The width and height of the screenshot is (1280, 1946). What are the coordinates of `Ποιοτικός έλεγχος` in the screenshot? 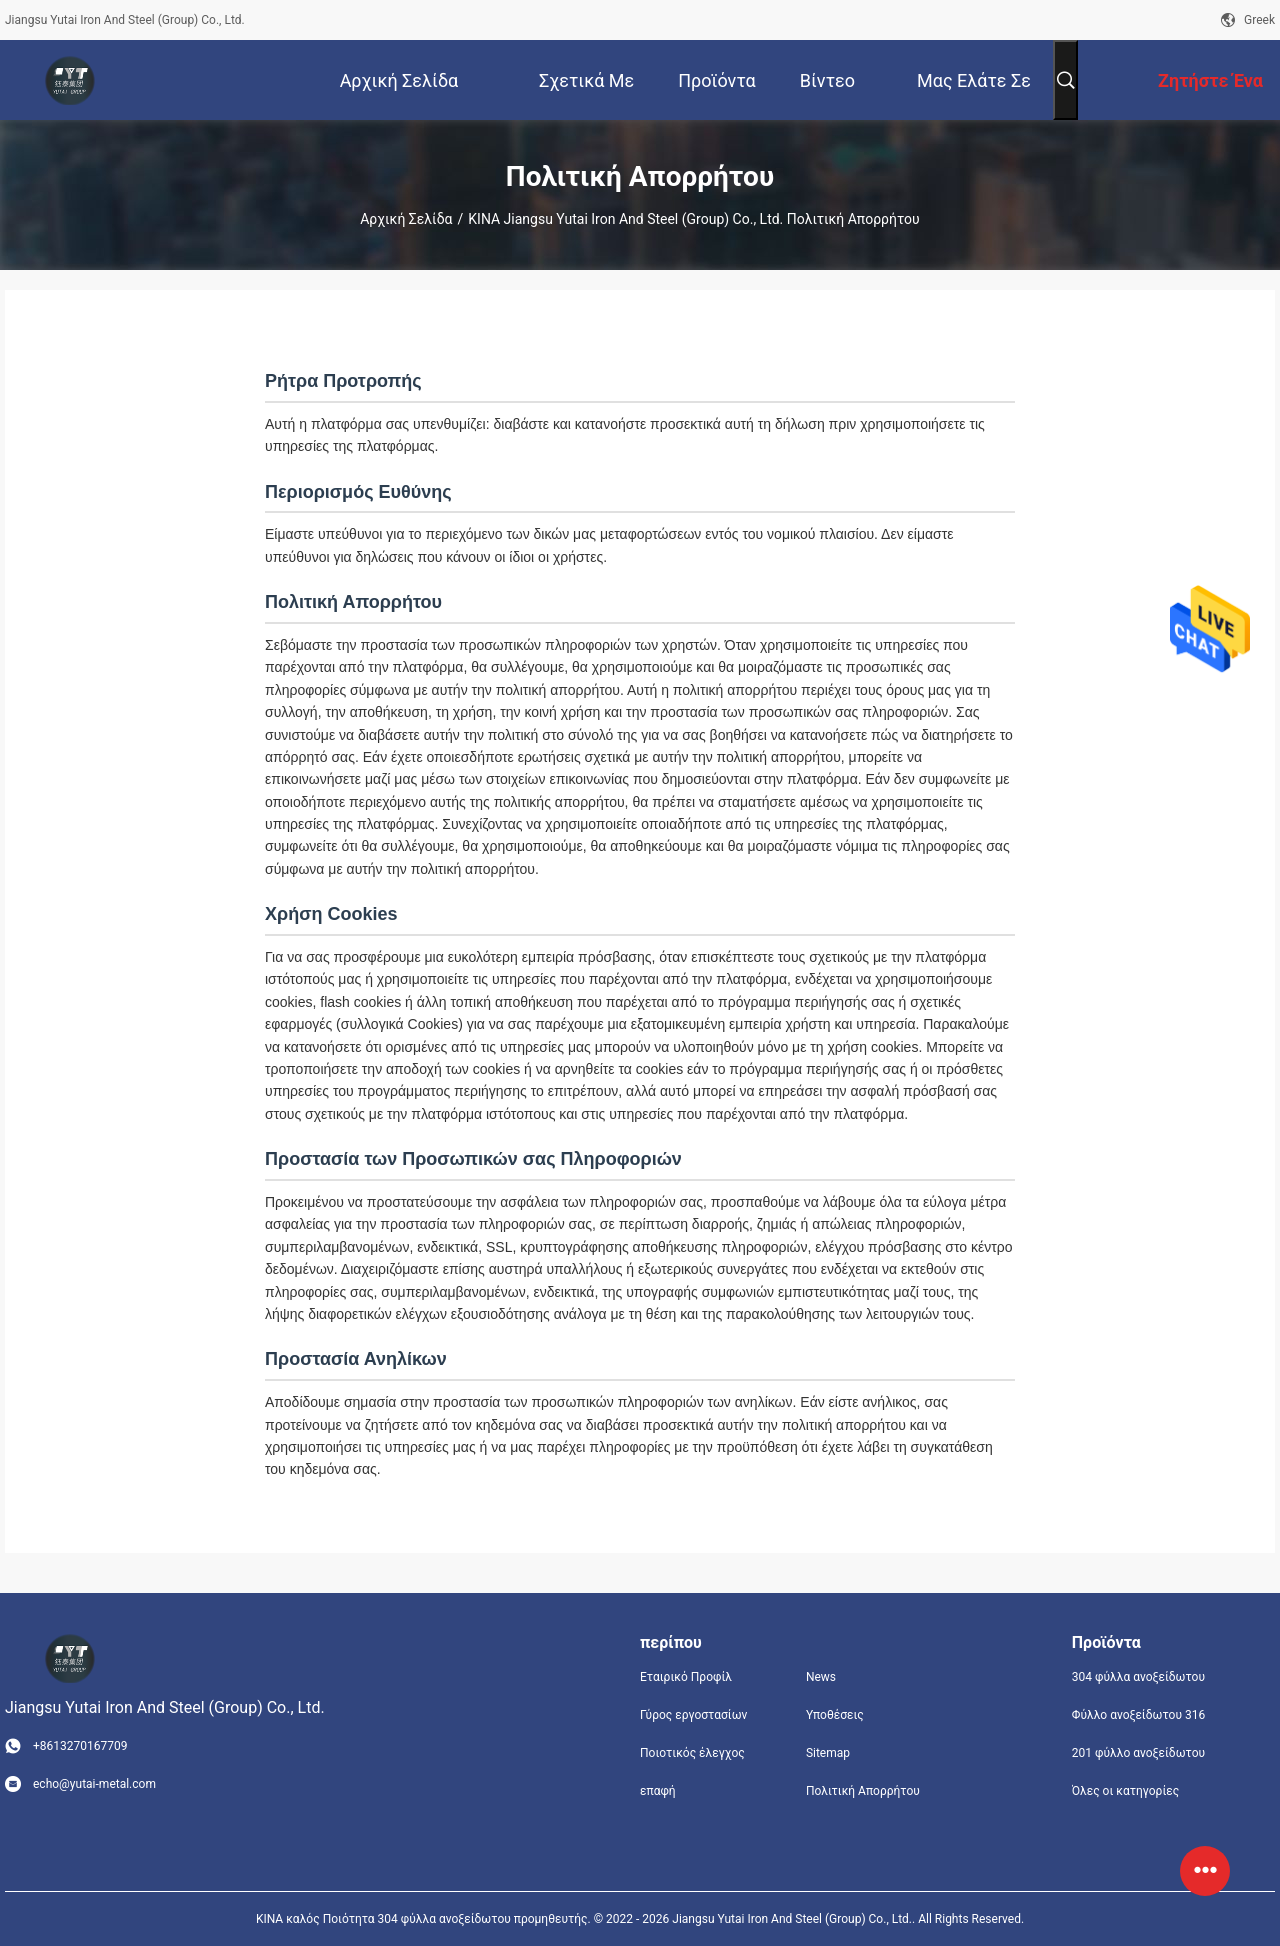 It's located at (692, 1753).